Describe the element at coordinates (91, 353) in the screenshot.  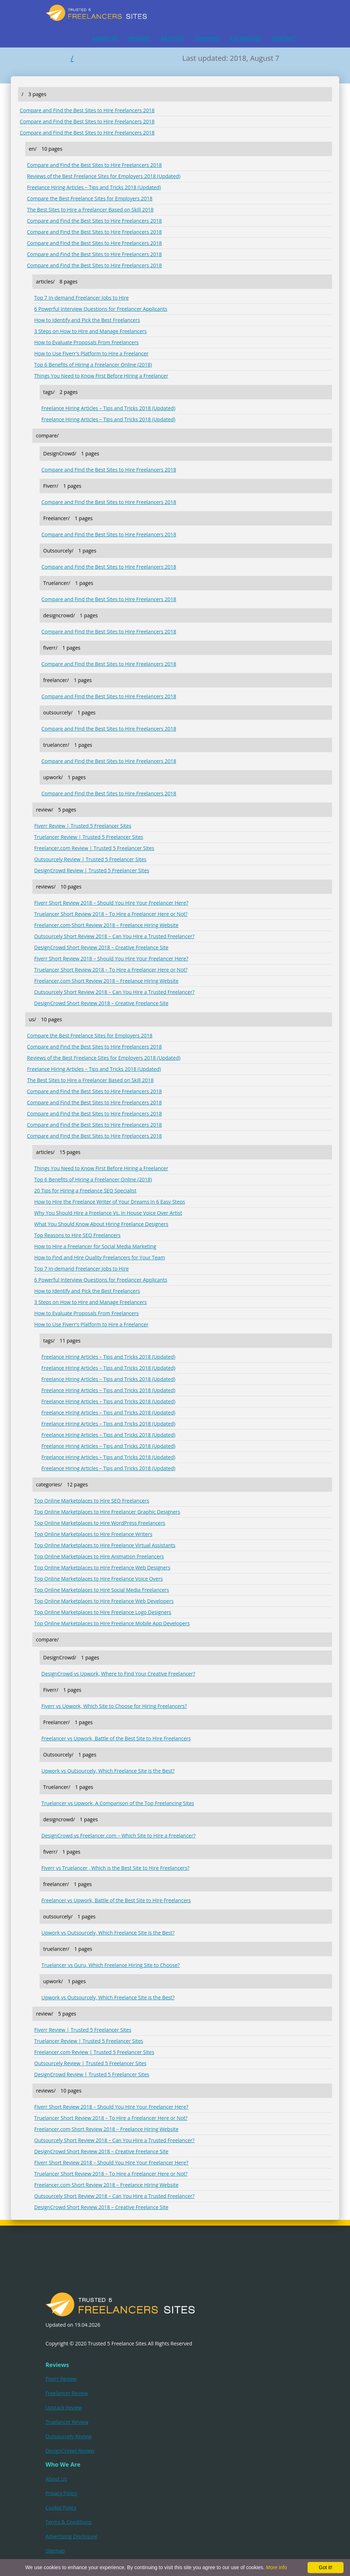
I see `How to Use Fiverr's Platform to Hire a Freelancer` at that location.